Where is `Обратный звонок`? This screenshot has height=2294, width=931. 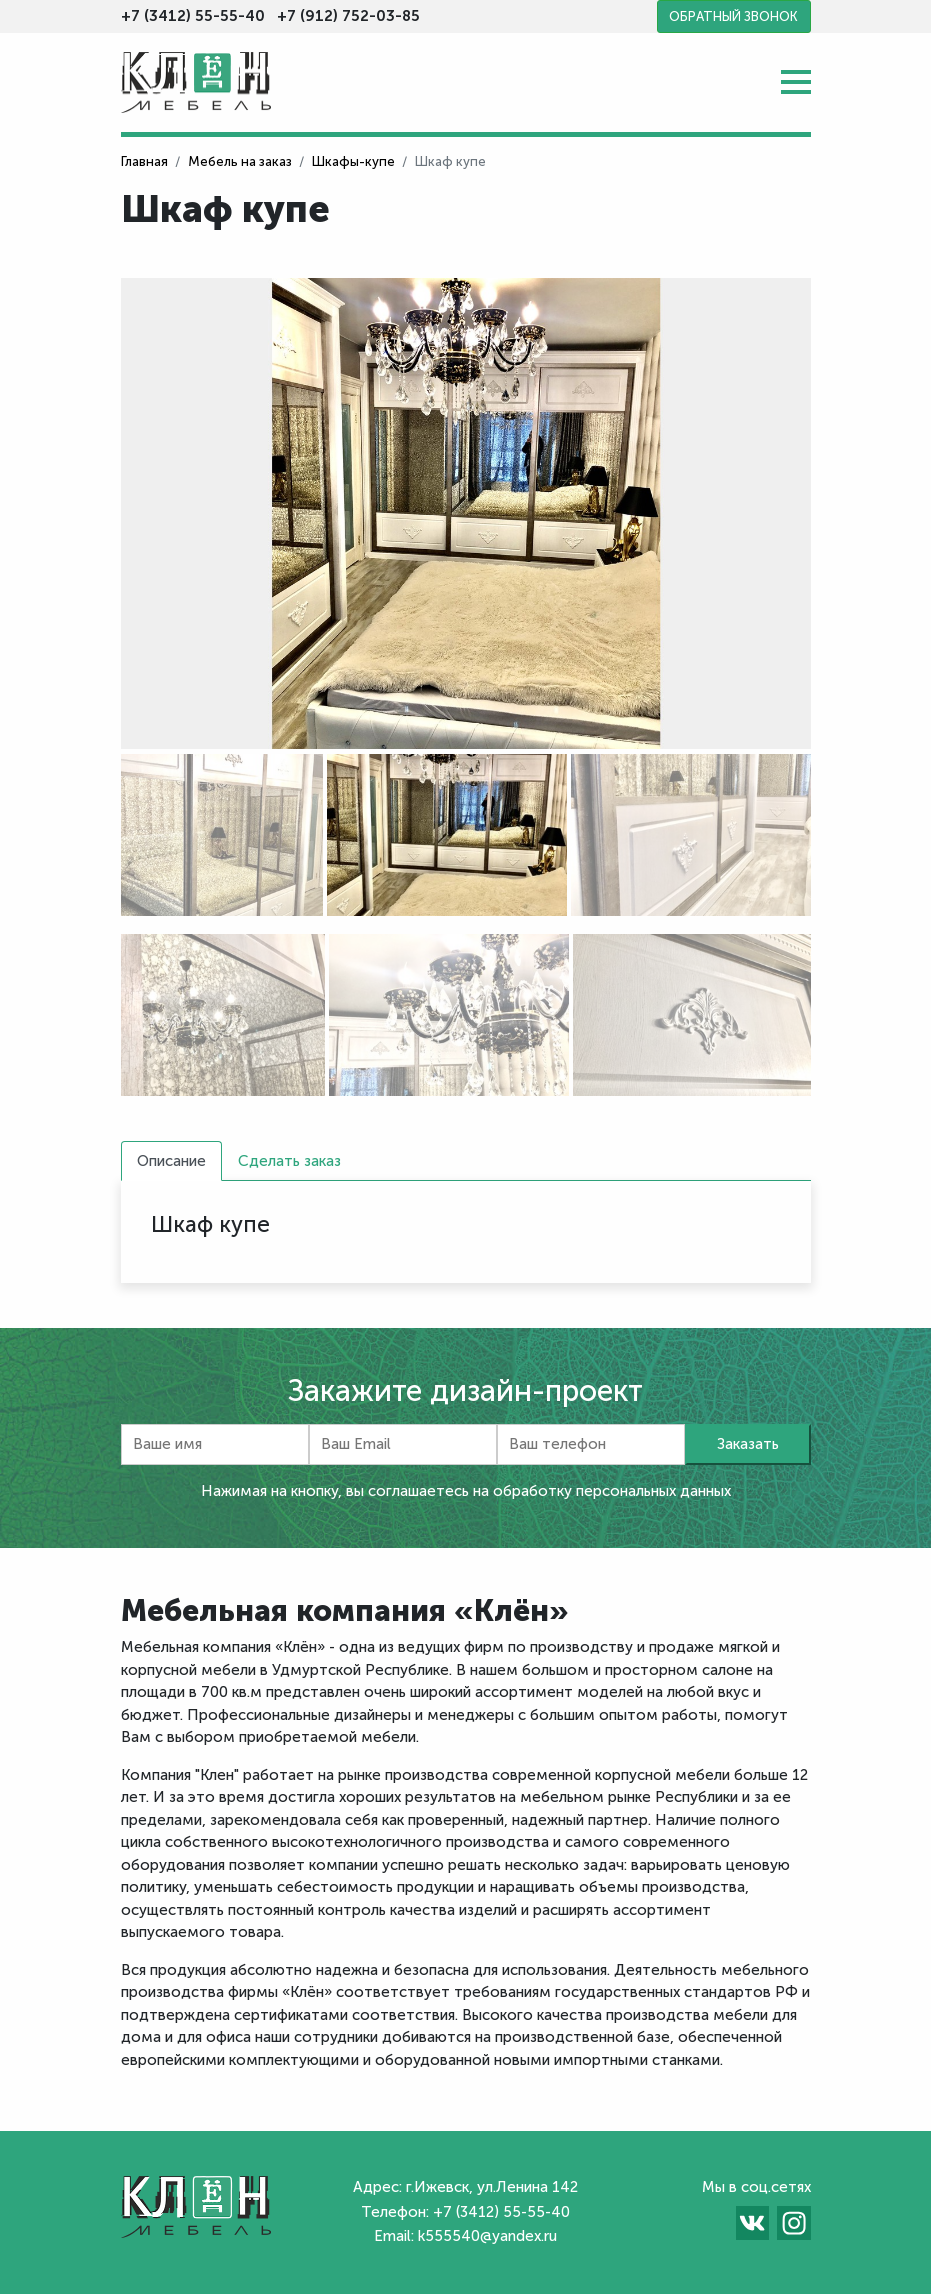
Обратный звонок is located at coordinates (733, 16).